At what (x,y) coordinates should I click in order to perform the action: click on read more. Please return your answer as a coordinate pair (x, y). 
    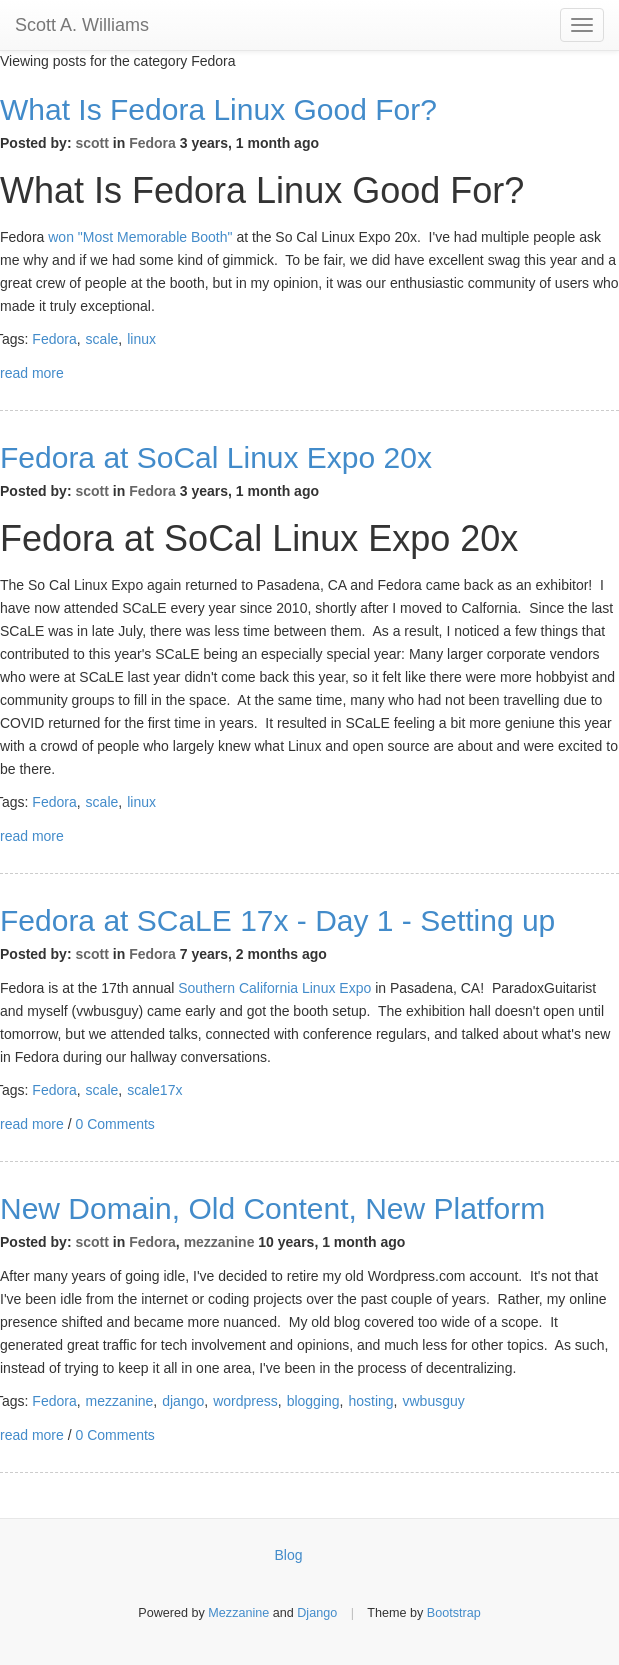
    Looking at the image, I should click on (32, 373).